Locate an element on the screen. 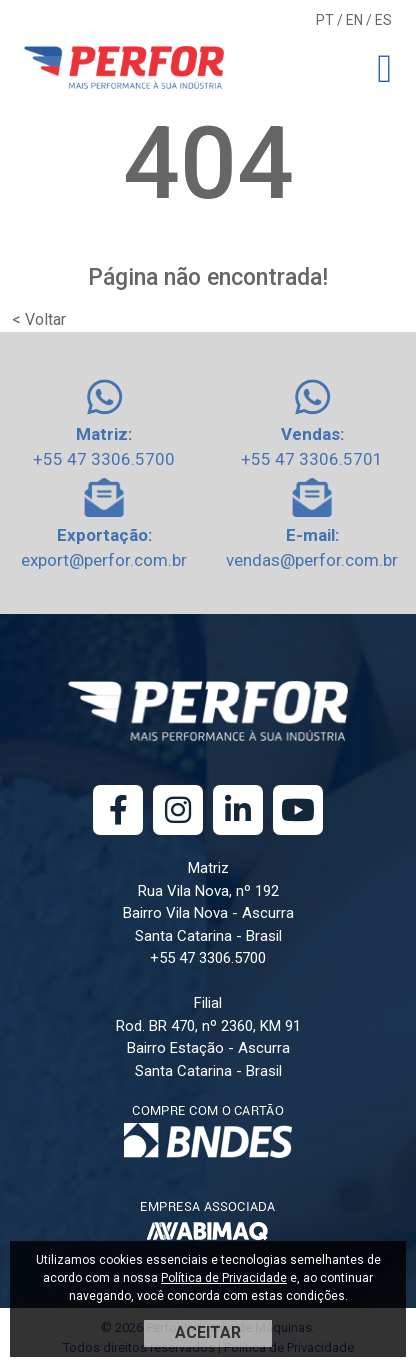 This screenshot has width=416, height=1367. PT is located at coordinates (325, 20).